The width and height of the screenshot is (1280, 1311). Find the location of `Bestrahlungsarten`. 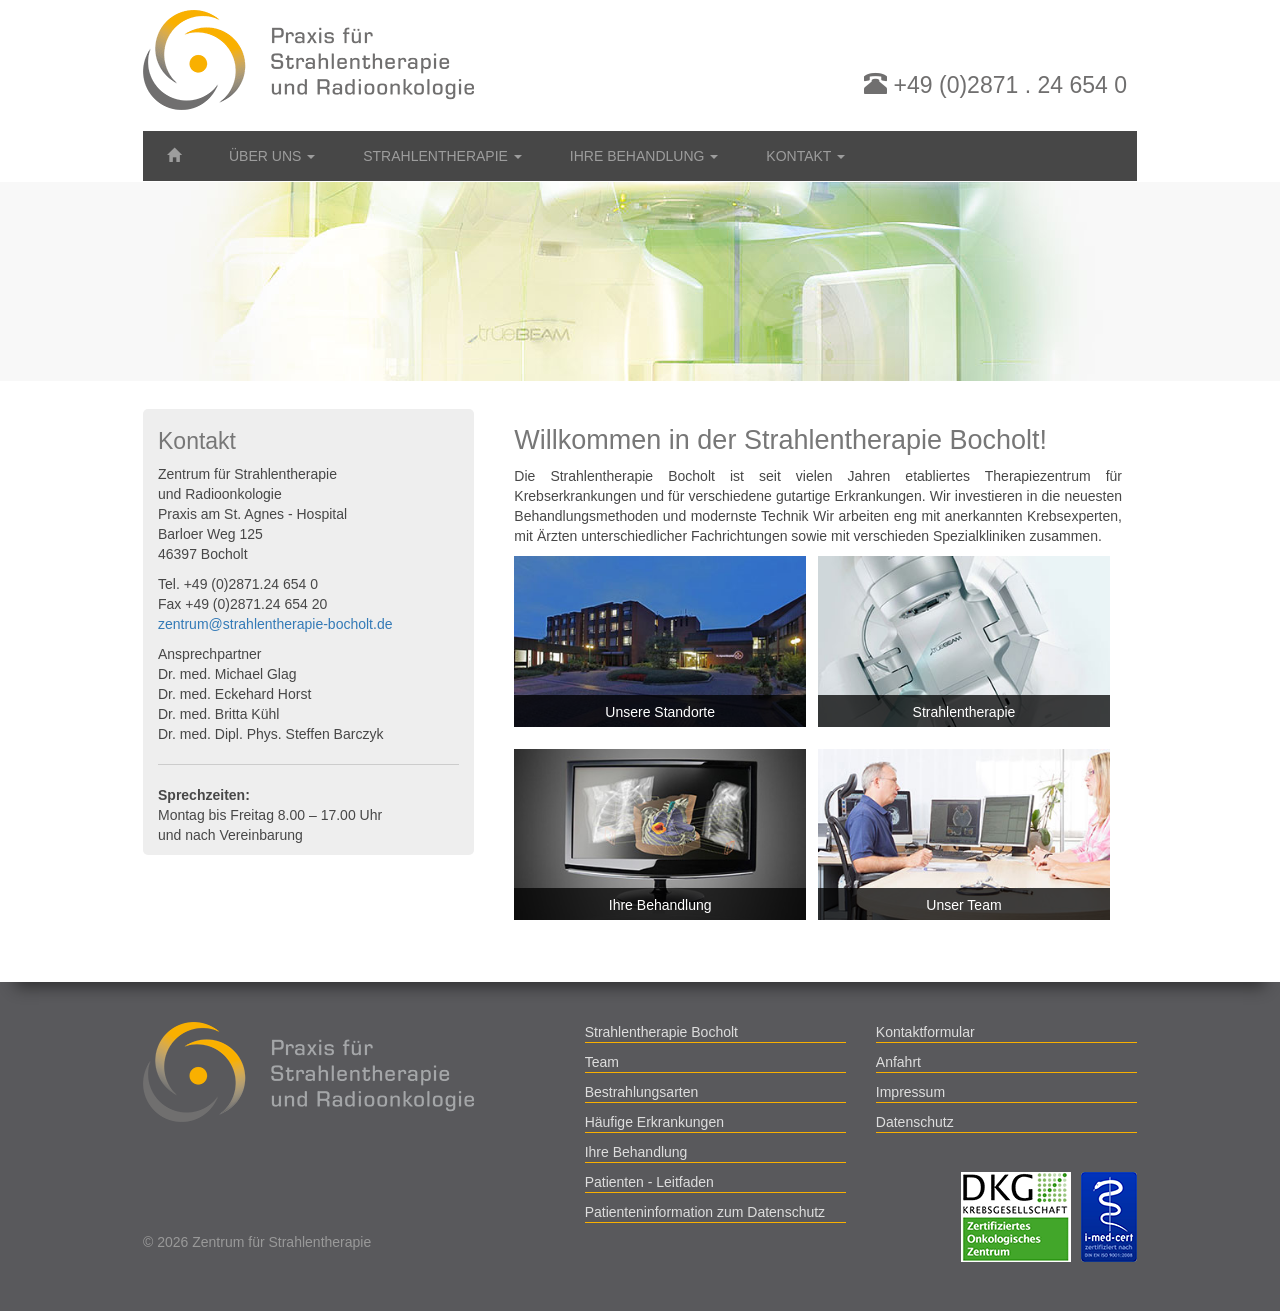

Bestrahlungsarten is located at coordinates (642, 1092).